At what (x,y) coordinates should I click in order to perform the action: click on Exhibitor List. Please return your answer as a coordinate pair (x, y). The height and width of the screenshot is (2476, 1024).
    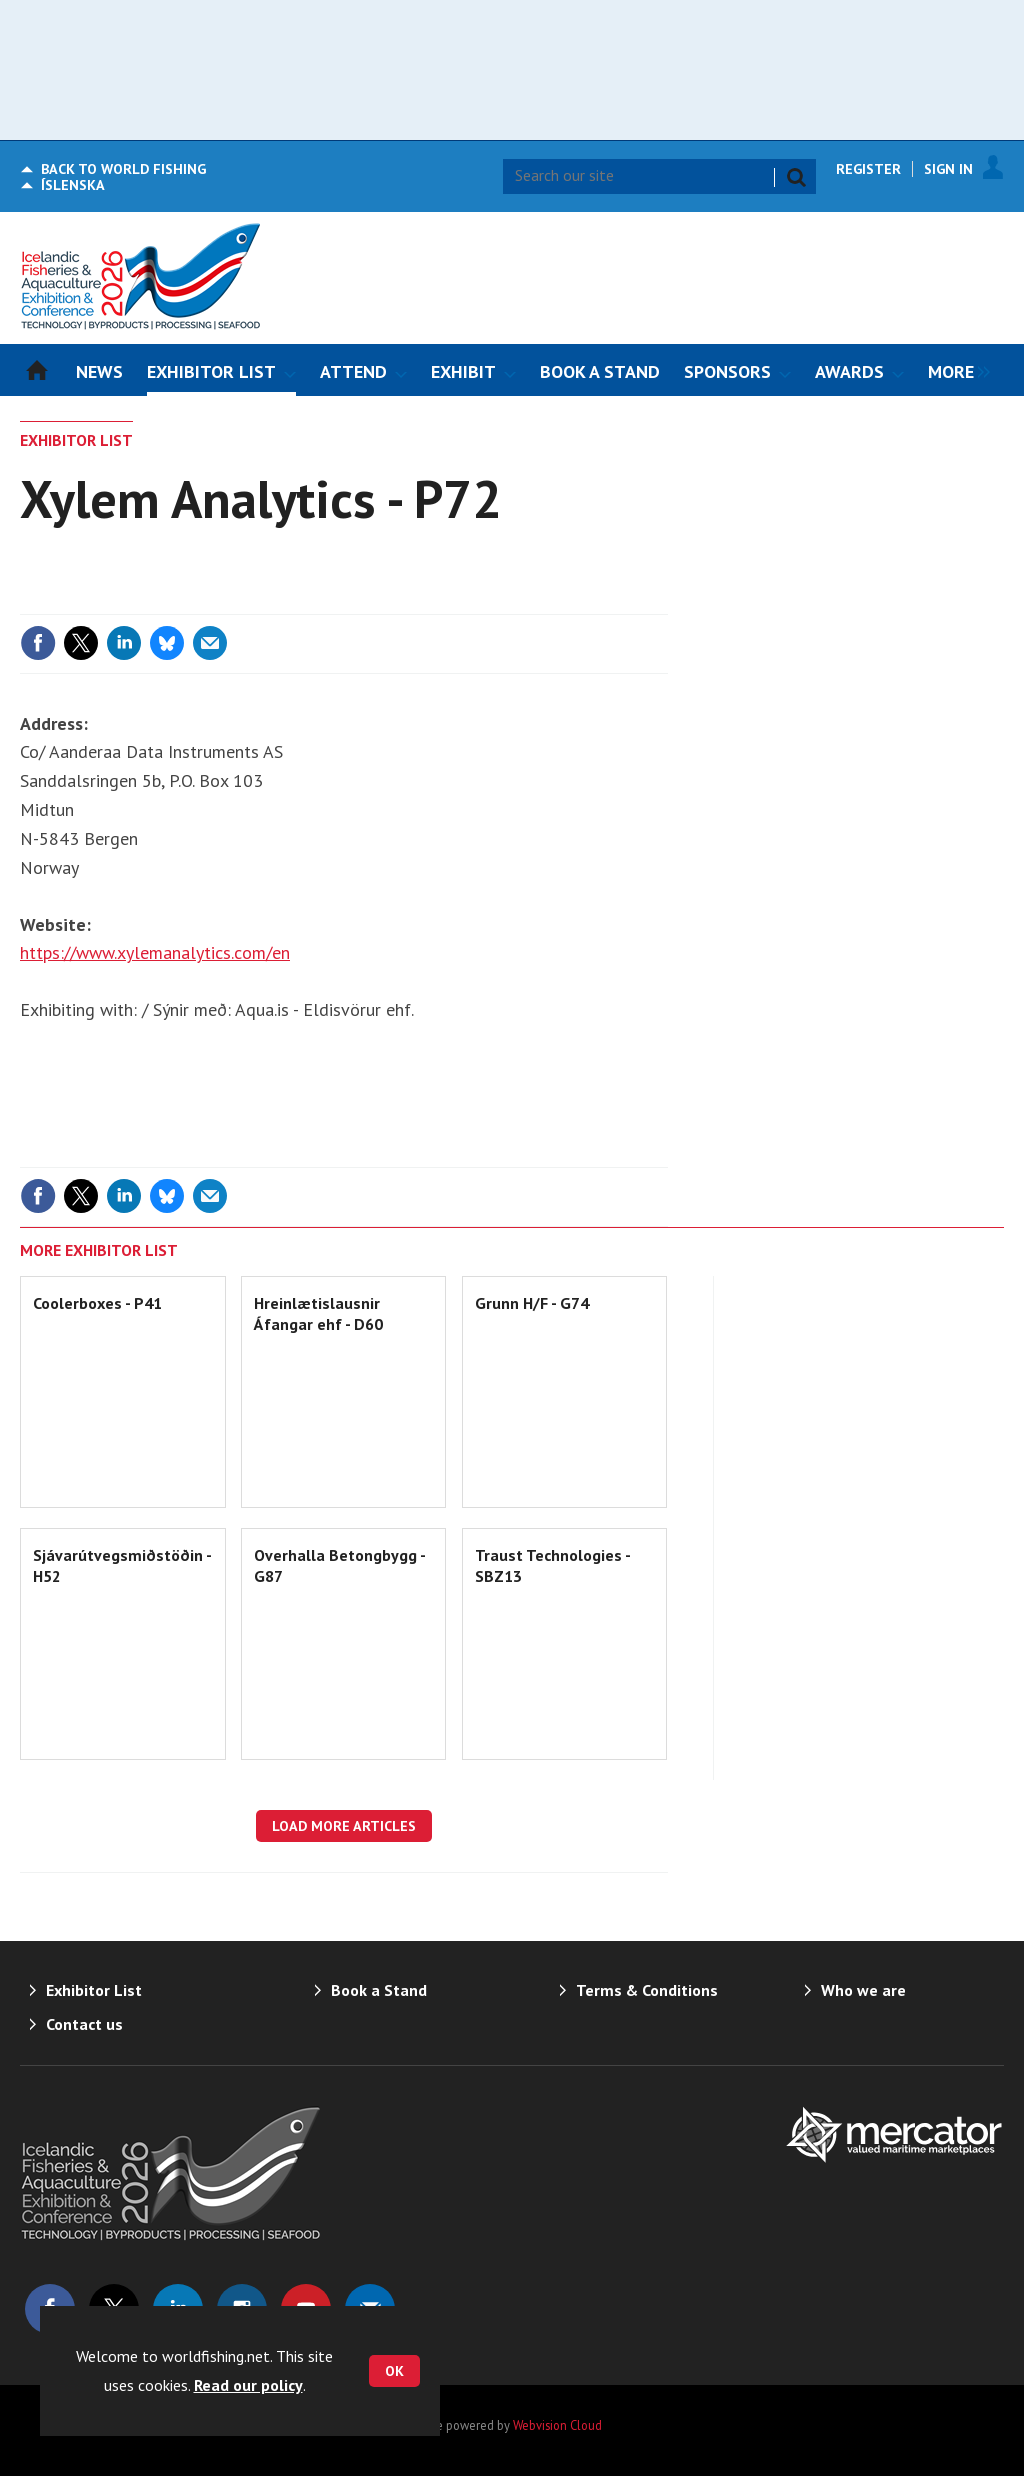
    Looking at the image, I should click on (76, 440).